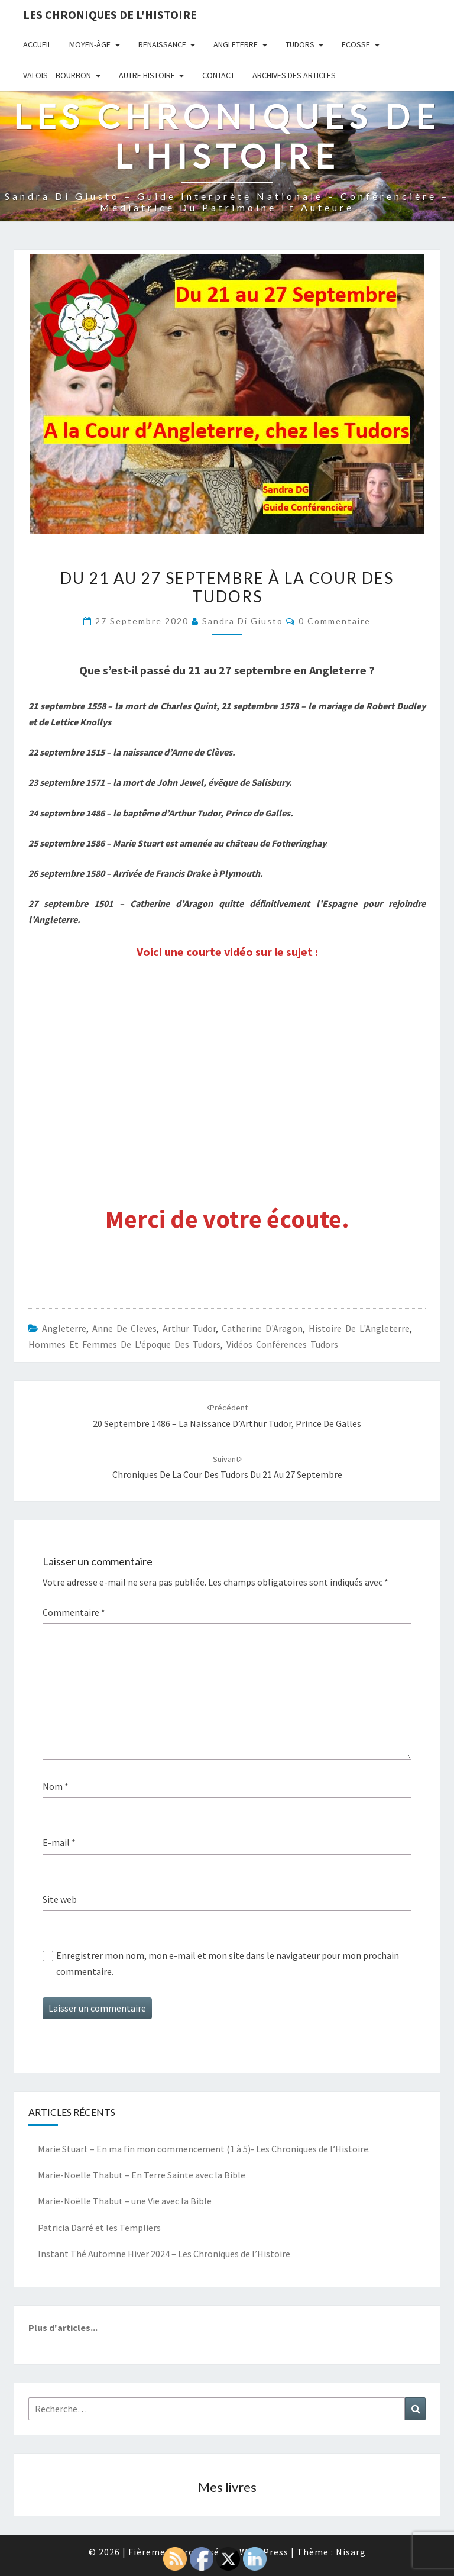  Describe the element at coordinates (227, 1963) in the screenshot. I see `Enregistrer mon nom, mon e-mail et mon site dans le navigateur pour mon prochain commentaire.` at that location.